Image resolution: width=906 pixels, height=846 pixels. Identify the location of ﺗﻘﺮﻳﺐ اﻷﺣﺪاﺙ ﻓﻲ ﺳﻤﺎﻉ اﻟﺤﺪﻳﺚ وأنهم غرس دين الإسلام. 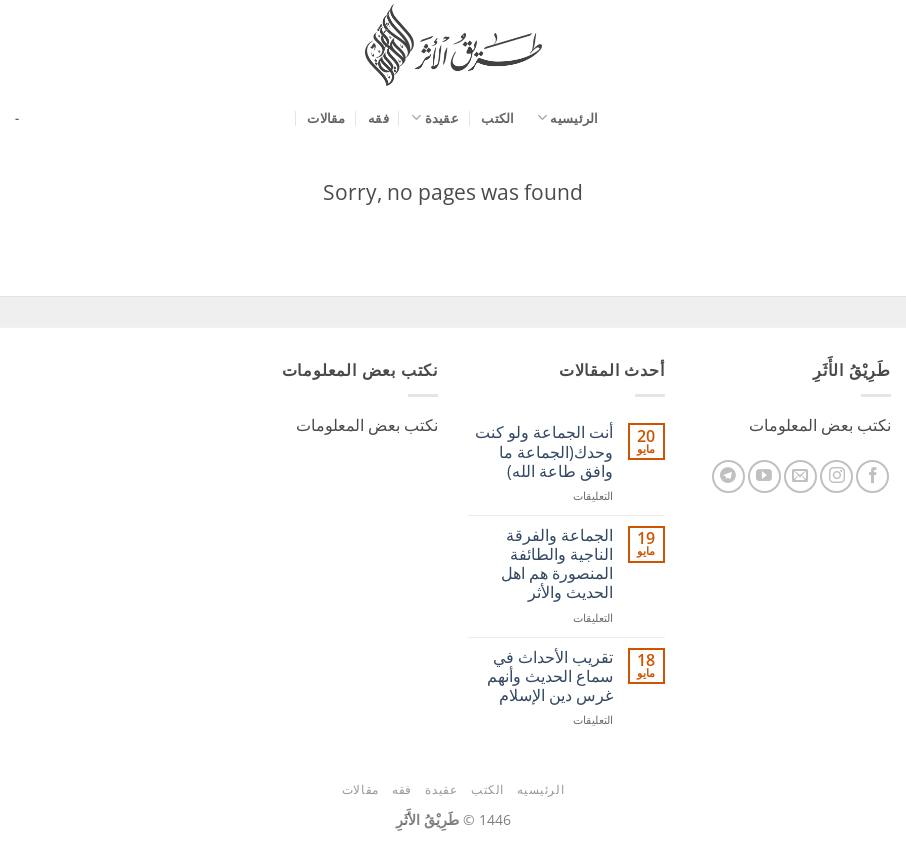
(550, 677).